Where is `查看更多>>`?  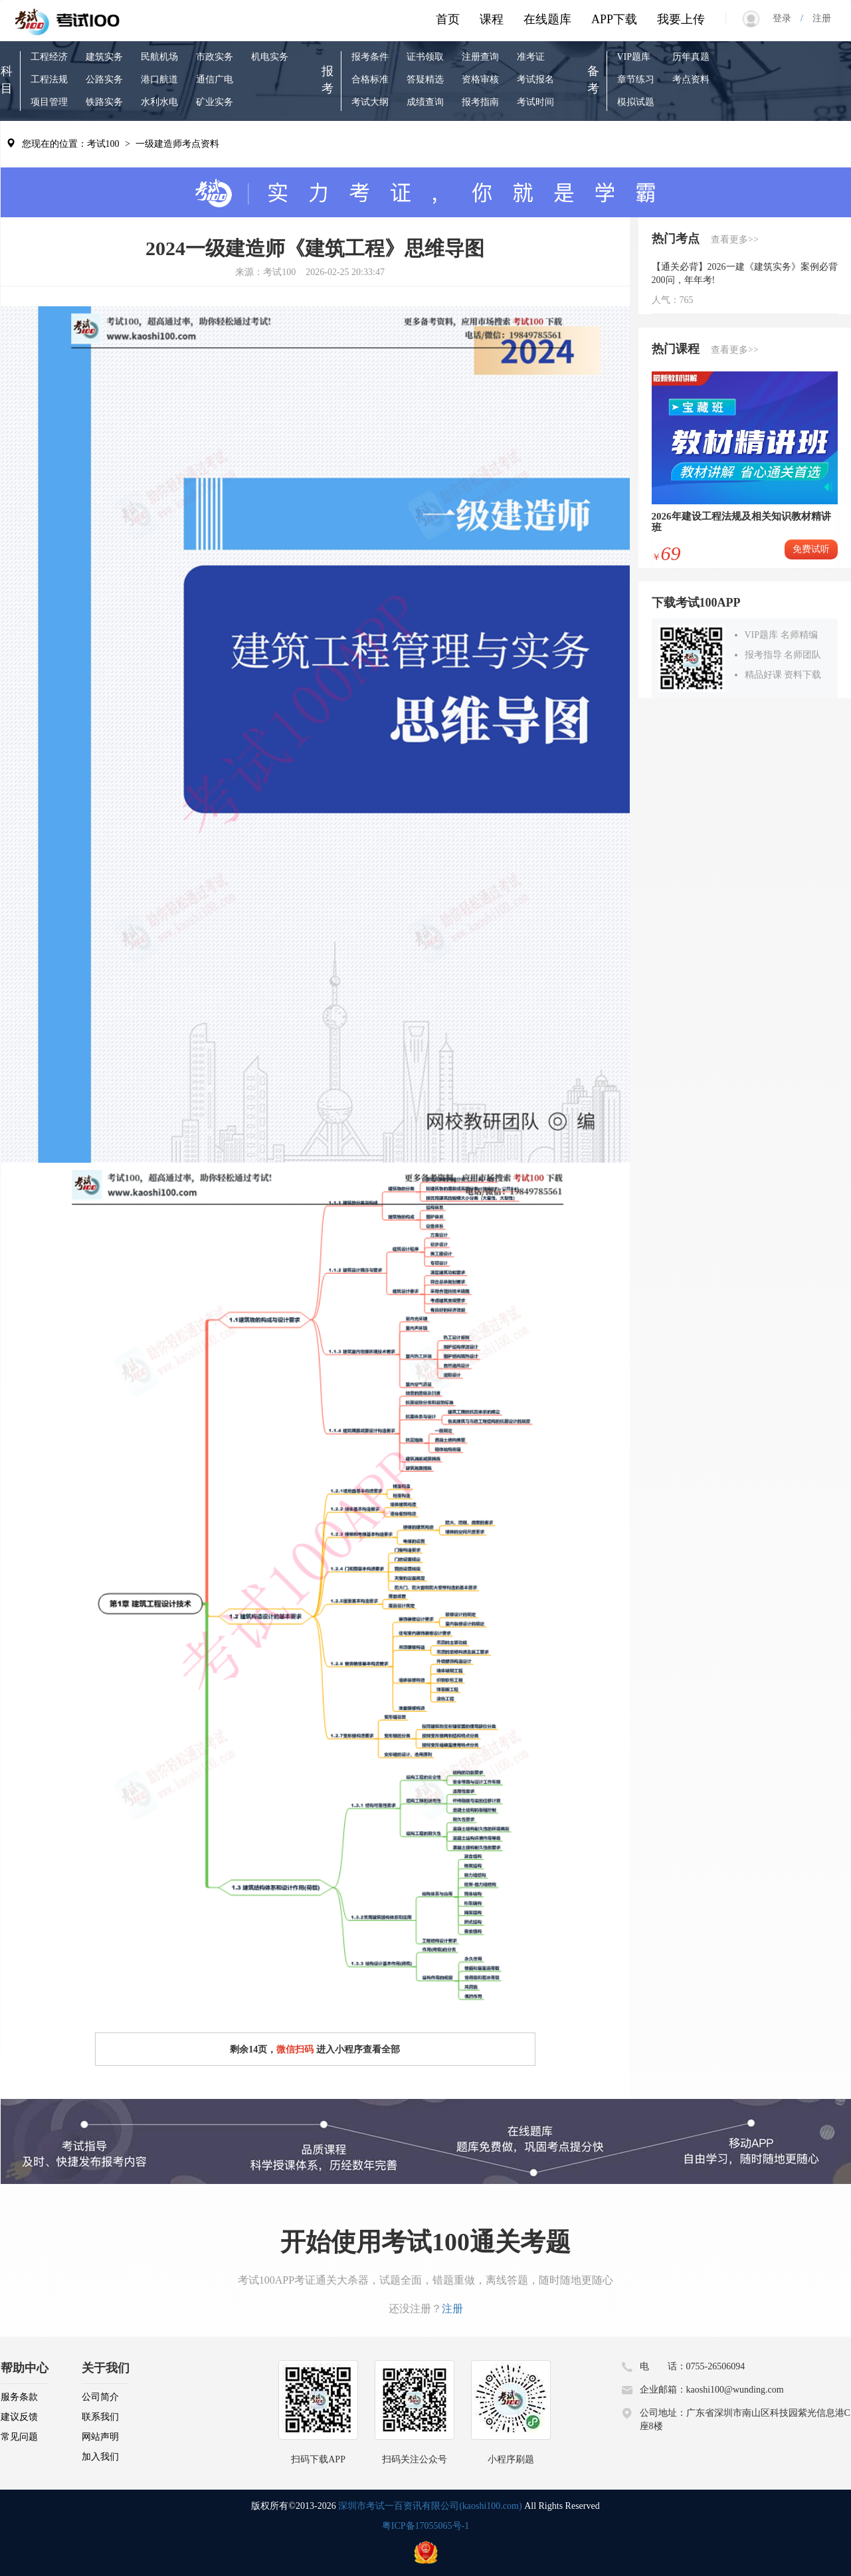 查看更多>> is located at coordinates (735, 240).